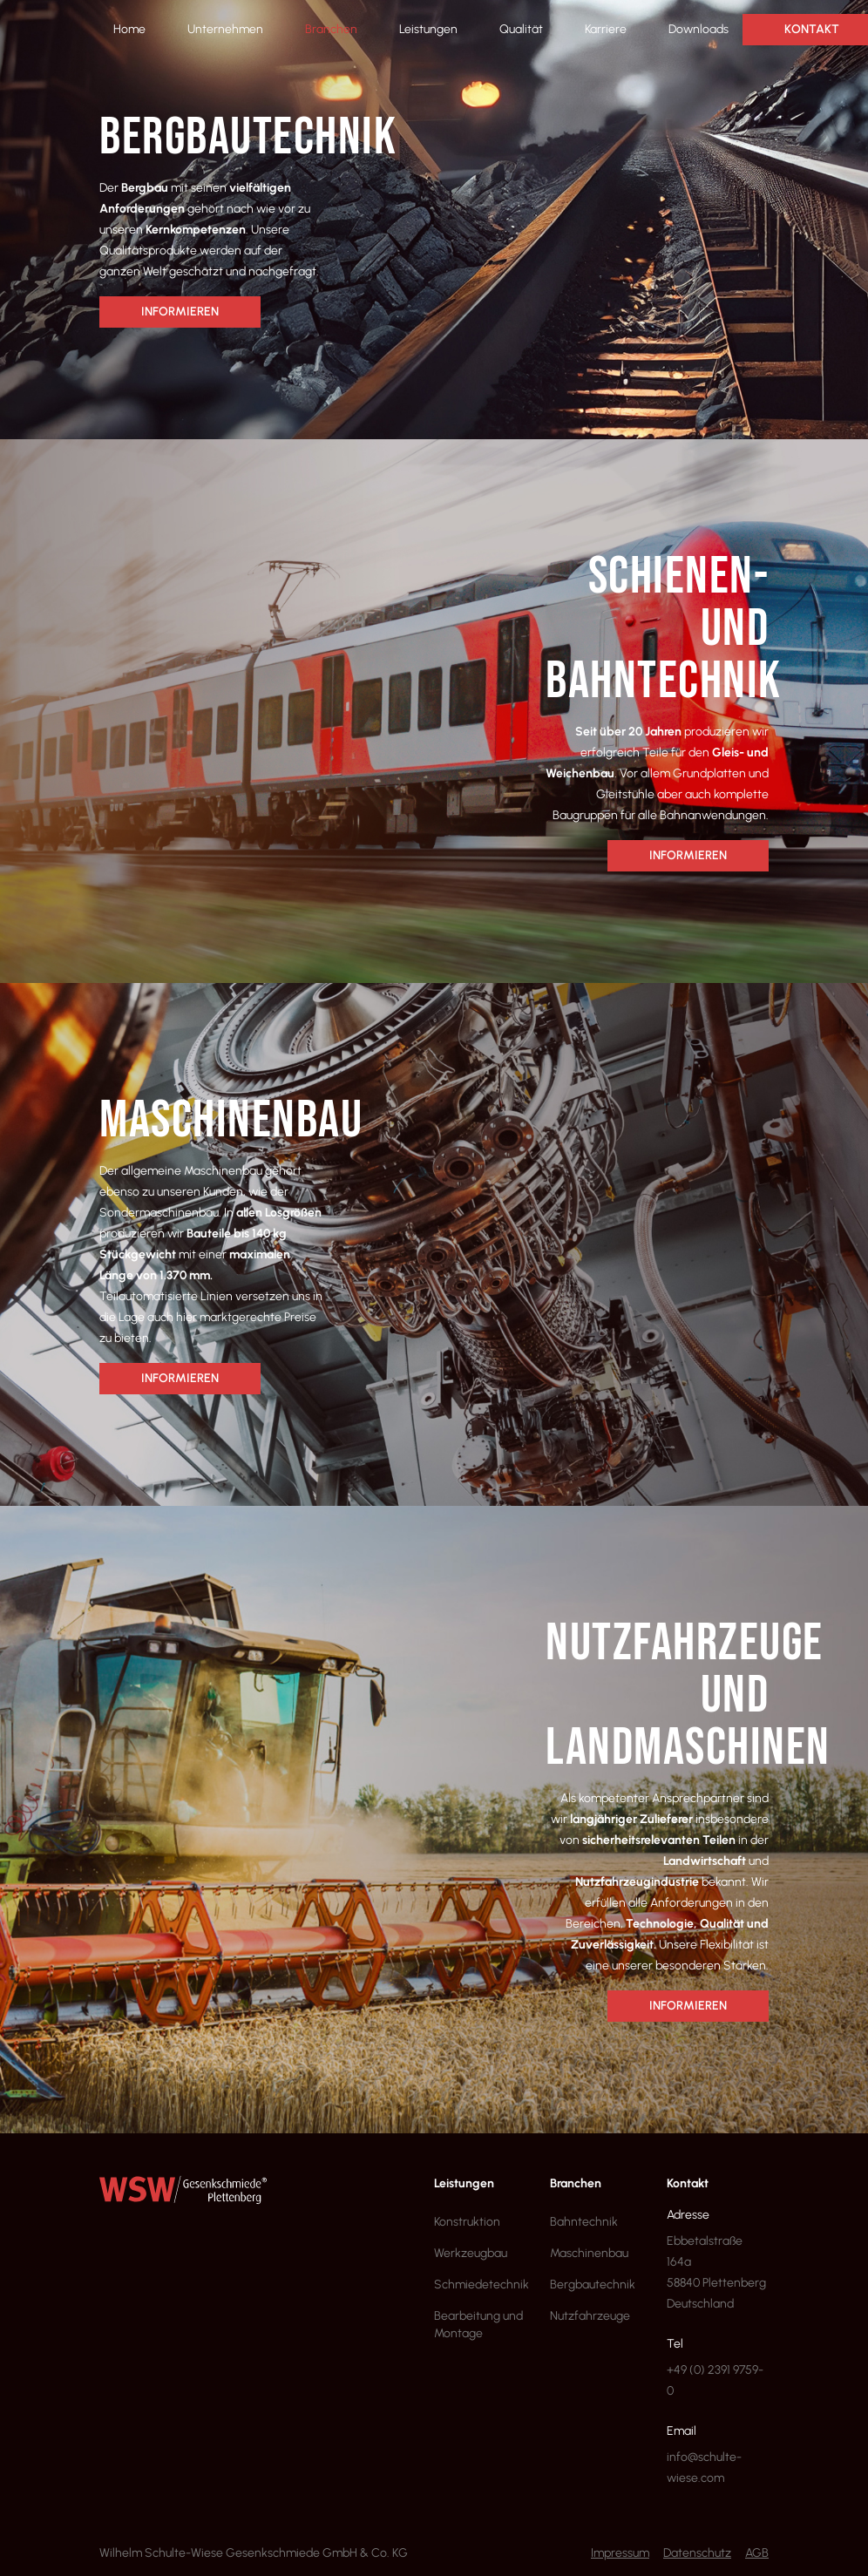  I want to click on Leistungen, so click(428, 29).